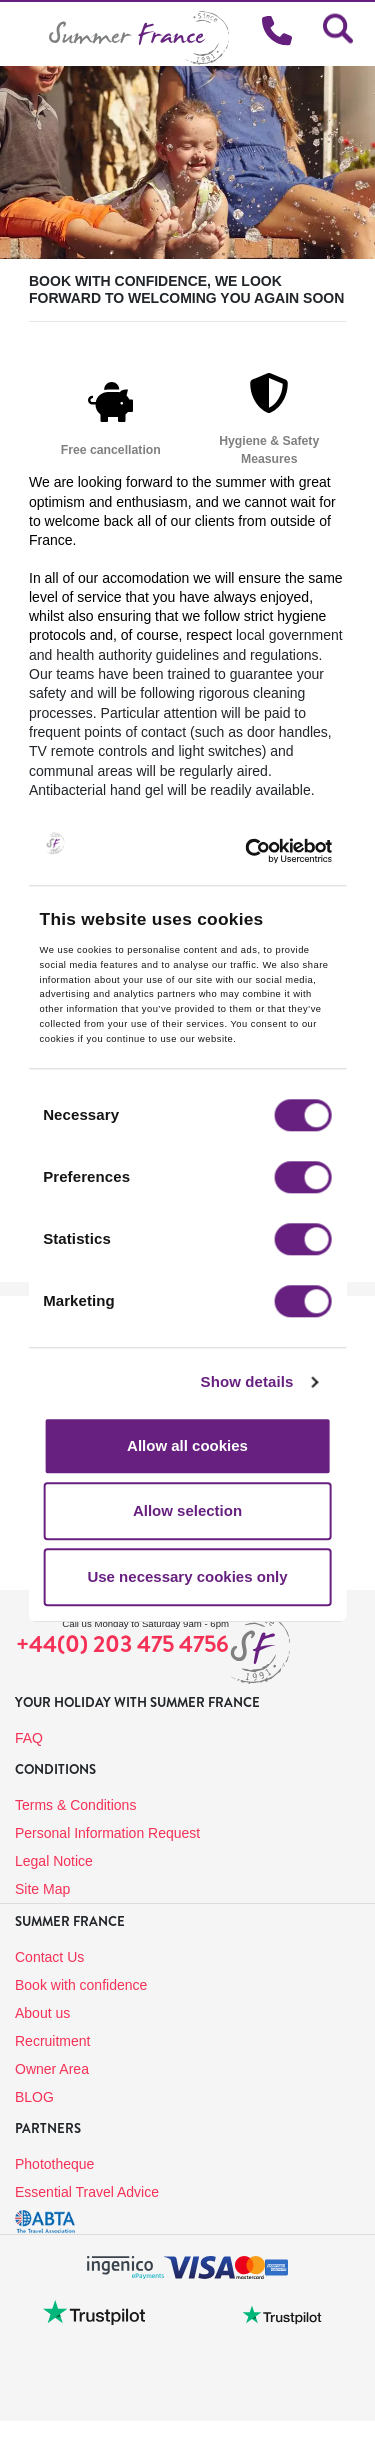 The width and height of the screenshot is (375, 2439). Describe the element at coordinates (52, 2069) in the screenshot. I see `Owner Area` at that location.